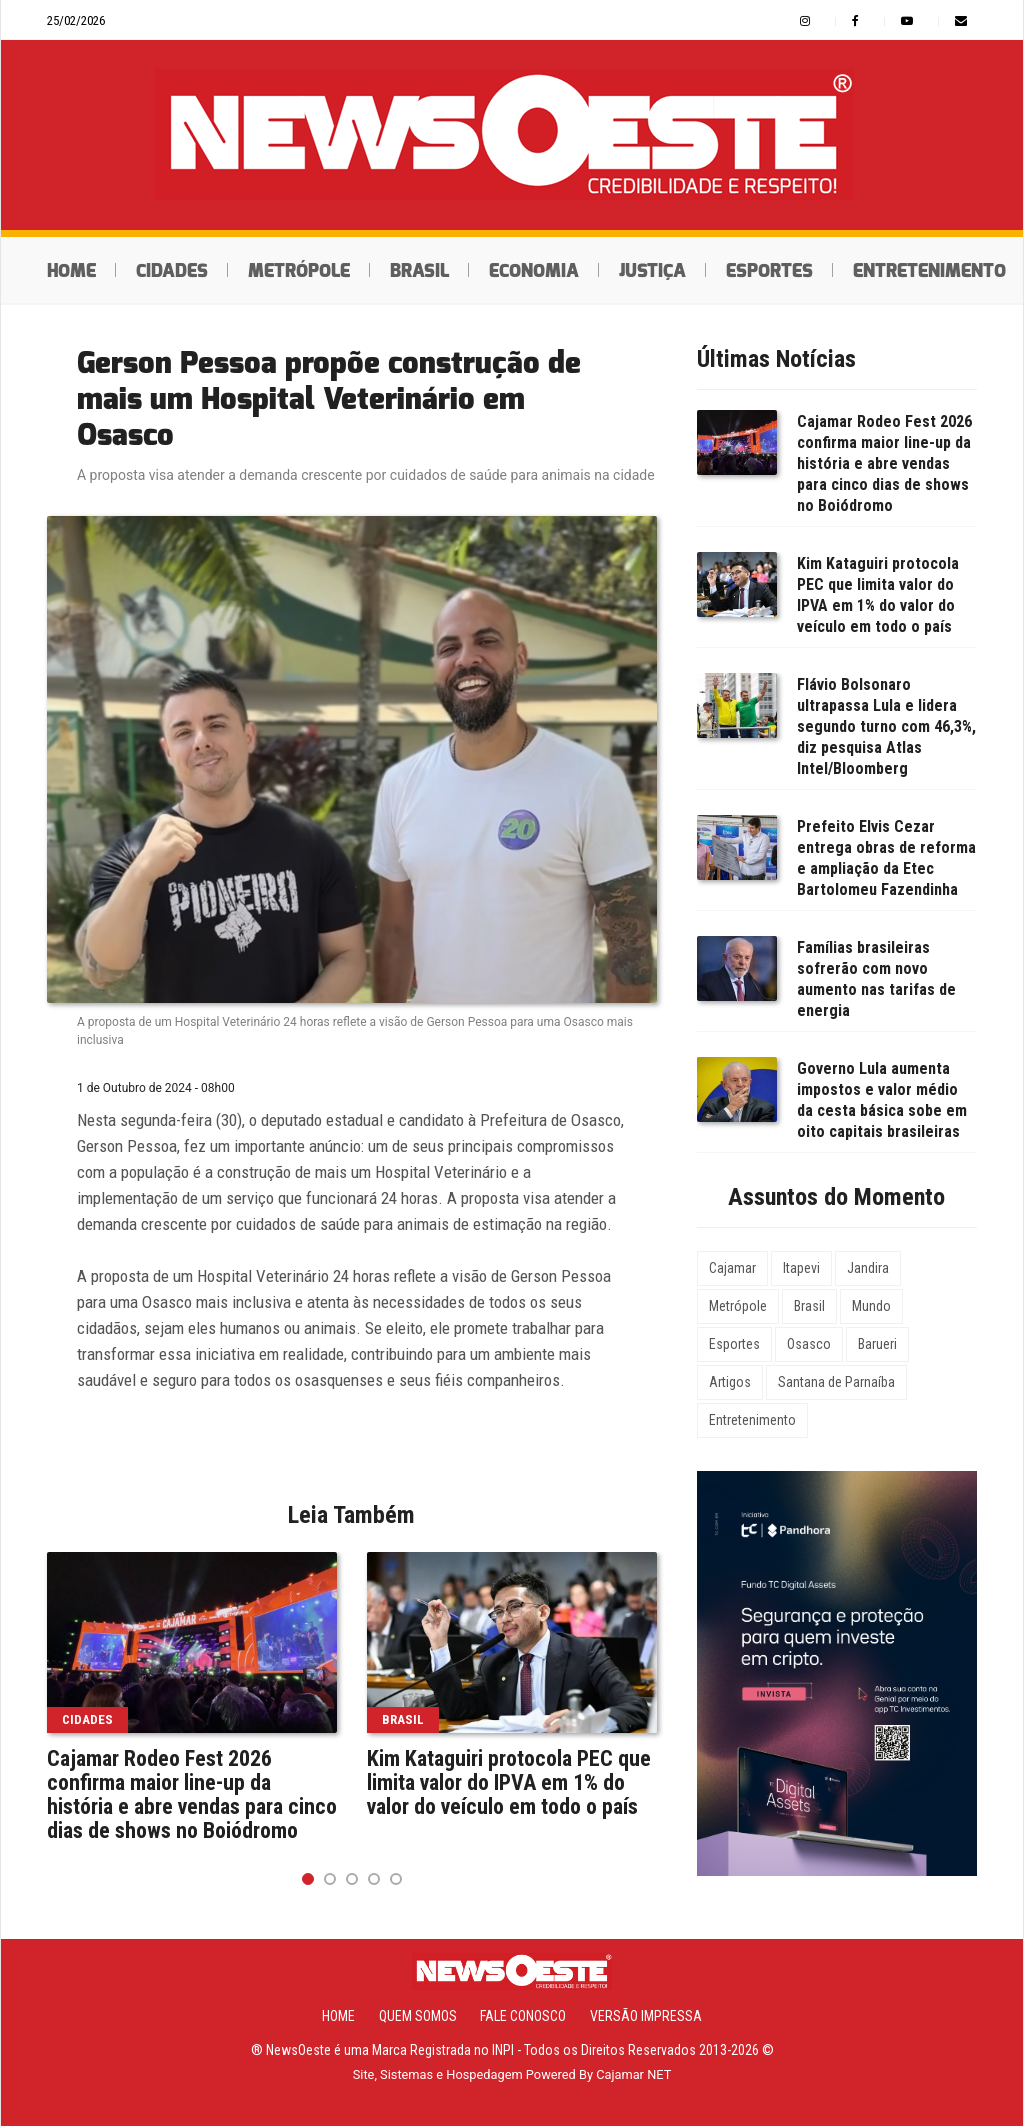 This screenshot has height=2126, width=1024. I want to click on Governo Lula aumenta impostos e valor médio da cesta básica sobe em oito capitais brasileiras, so click(882, 1100).